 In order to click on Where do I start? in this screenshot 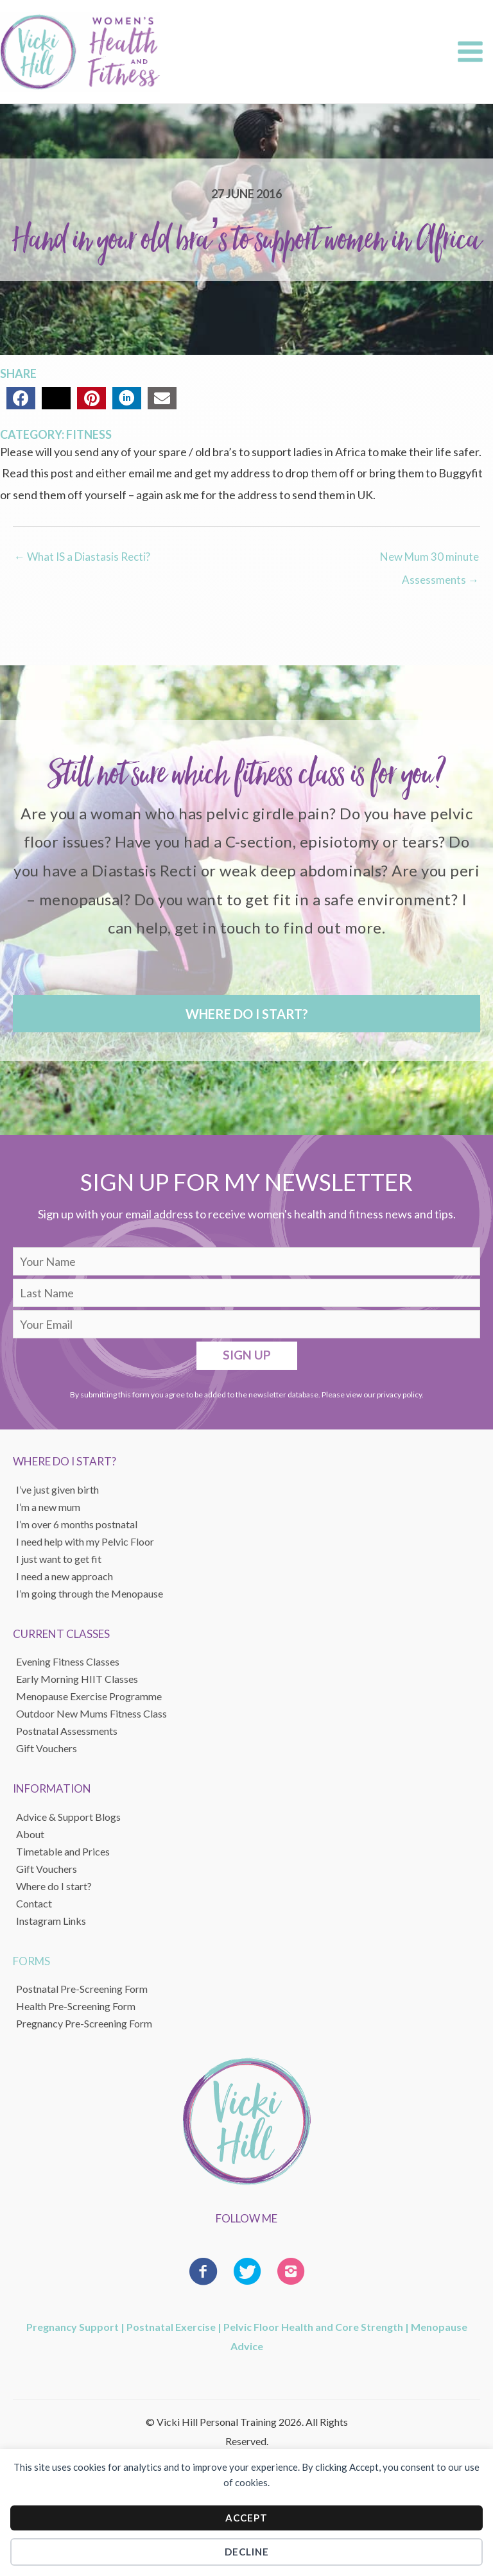, I will do `click(54, 1886)`.